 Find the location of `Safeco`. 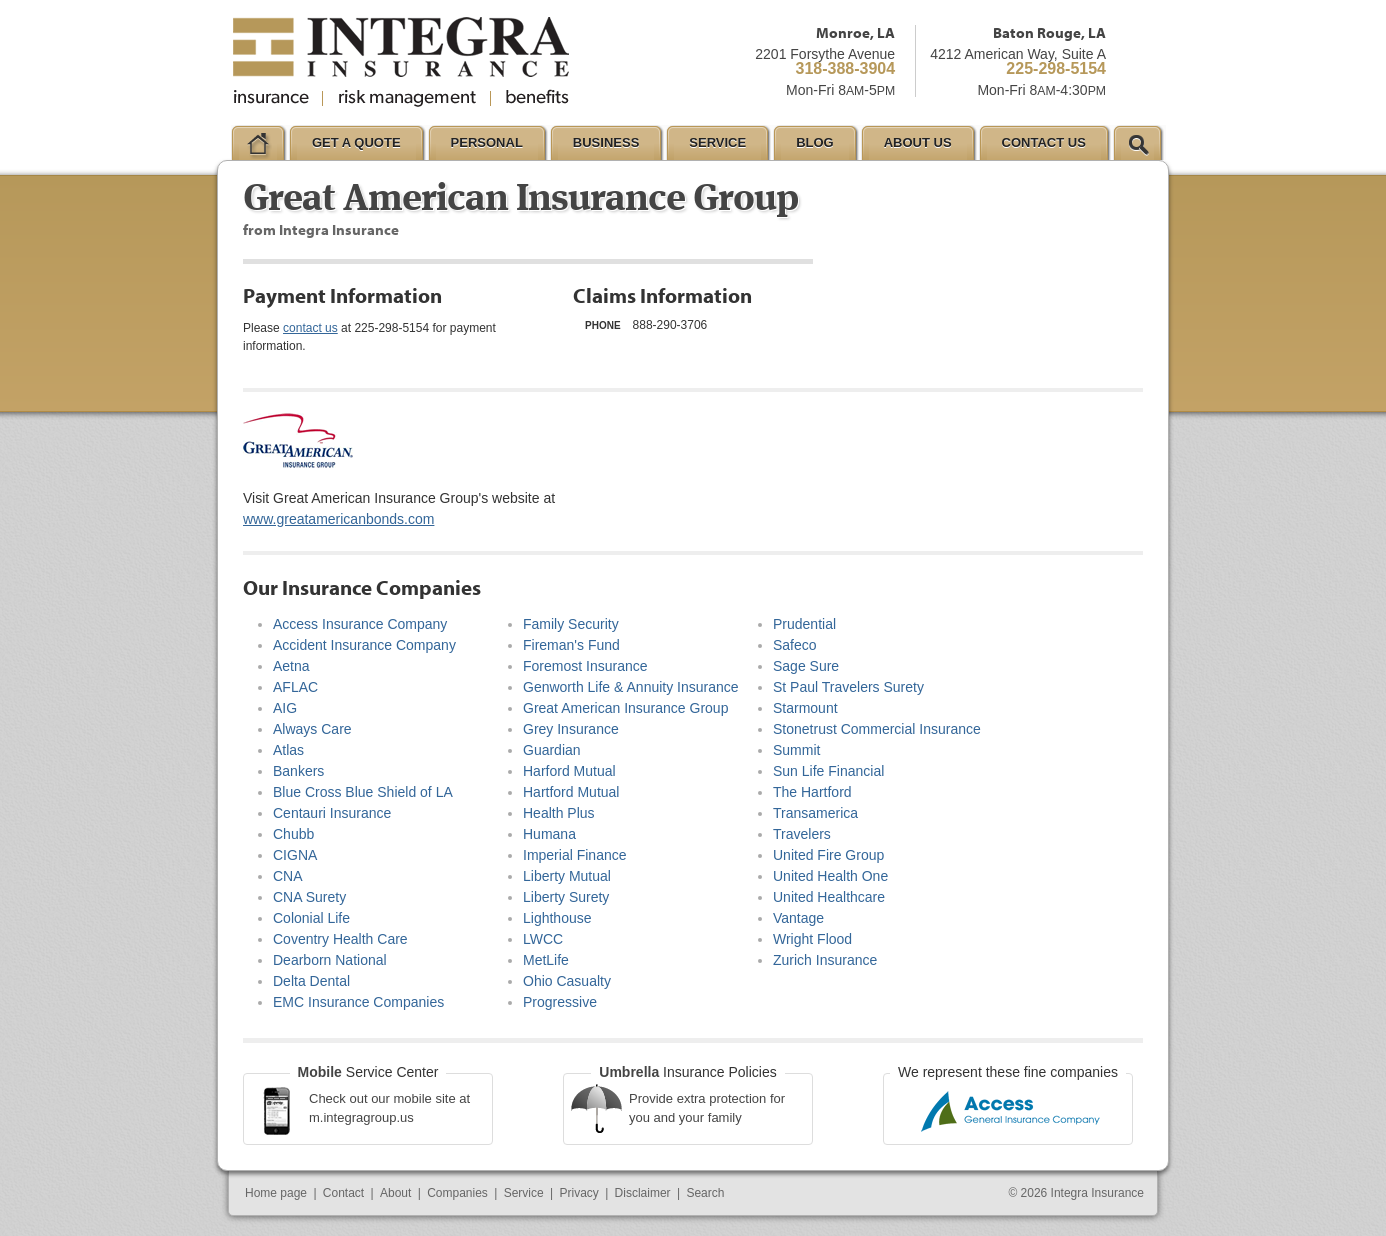

Safeco is located at coordinates (795, 645).